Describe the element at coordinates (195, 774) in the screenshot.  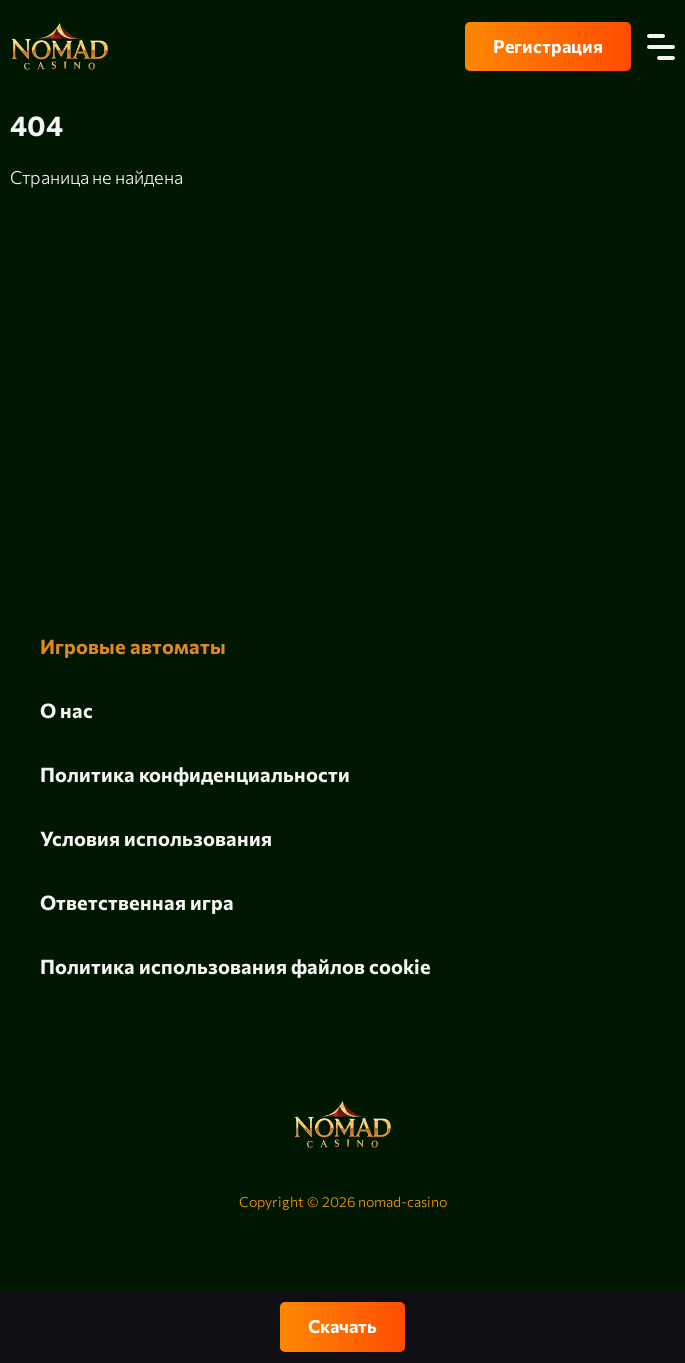
I see `Политика конфиденциальности` at that location.